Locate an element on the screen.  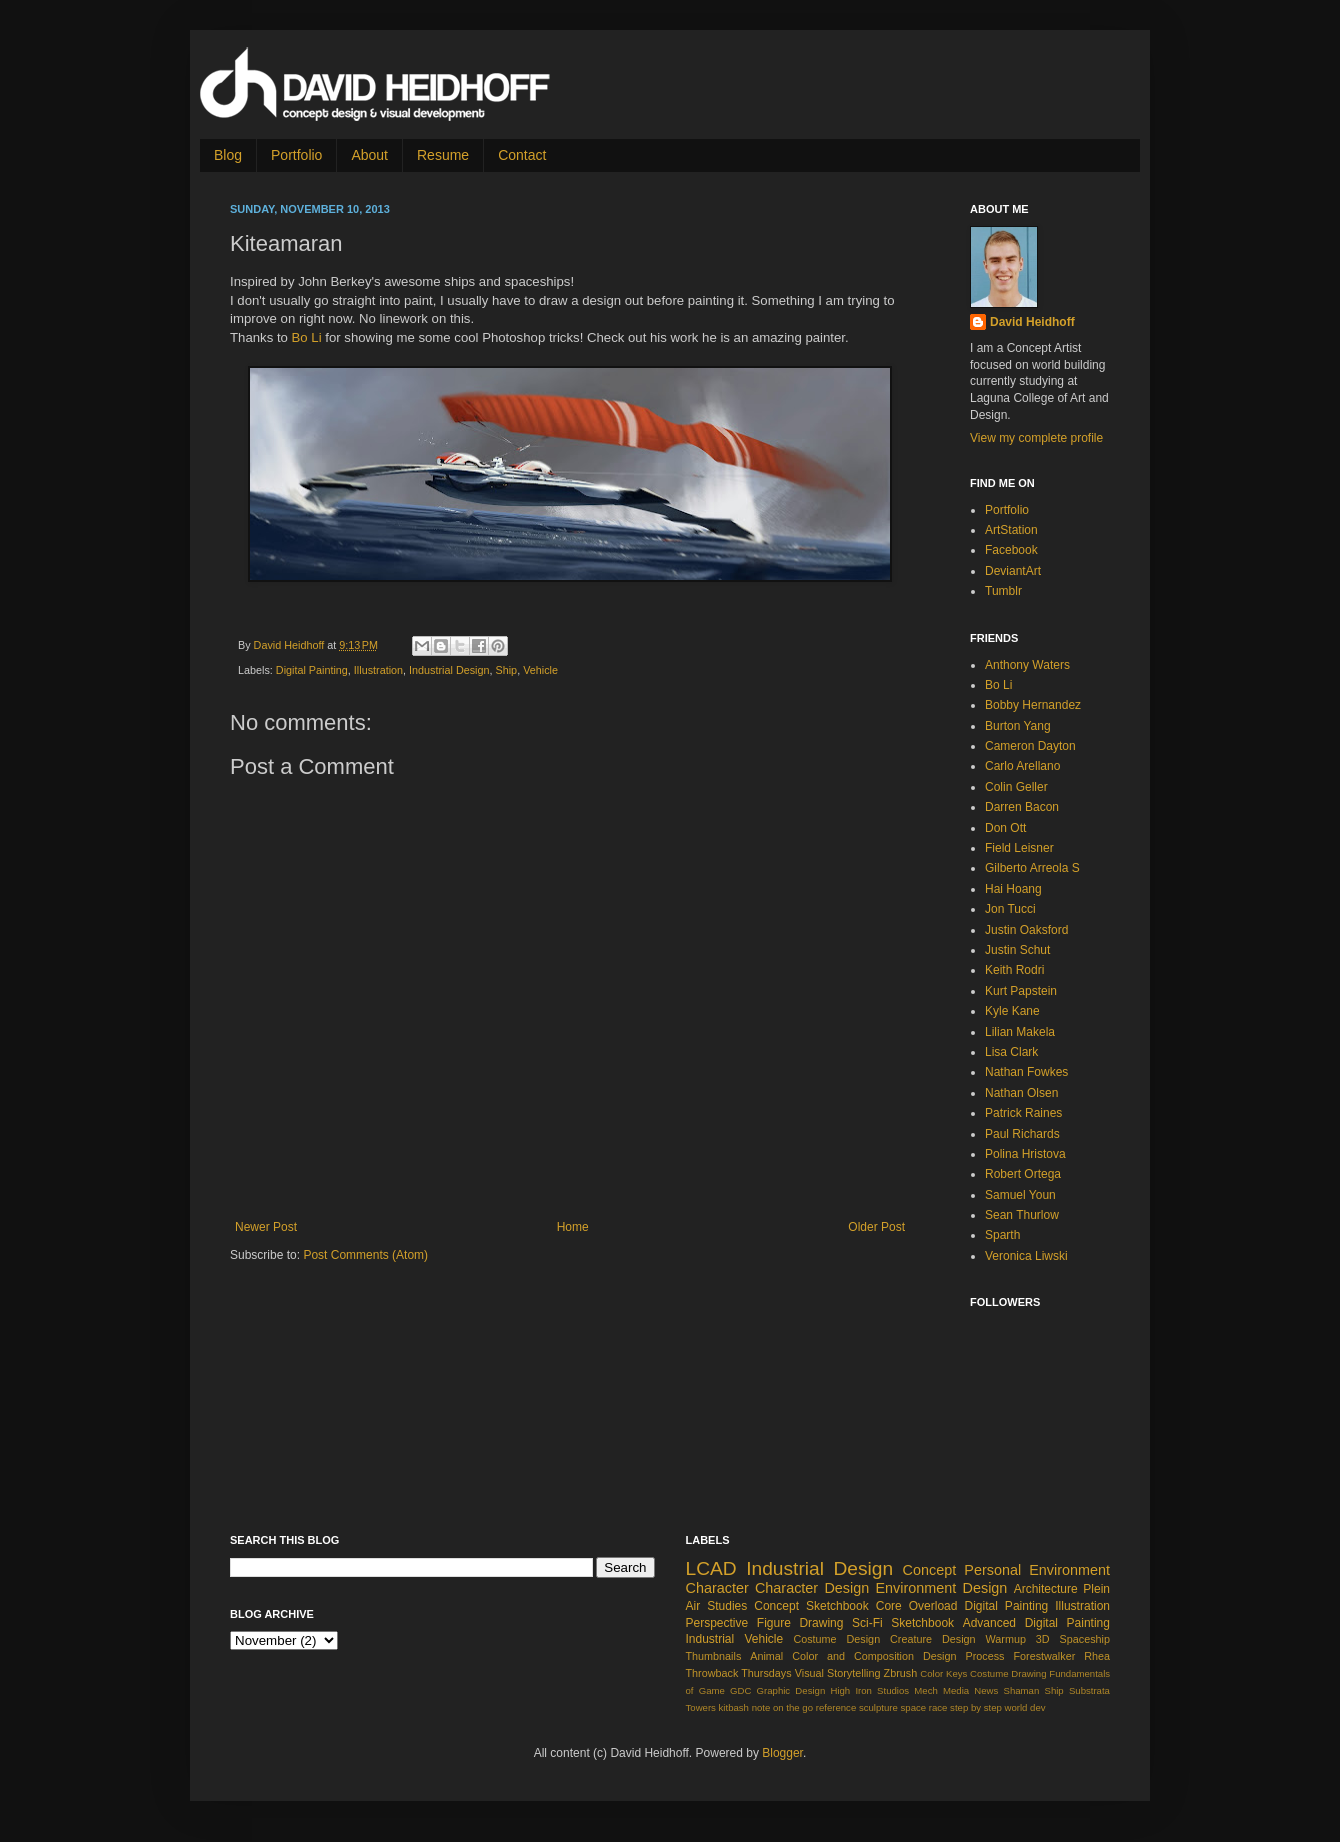
High Iron Studios is located at coordinates (869, 1690).